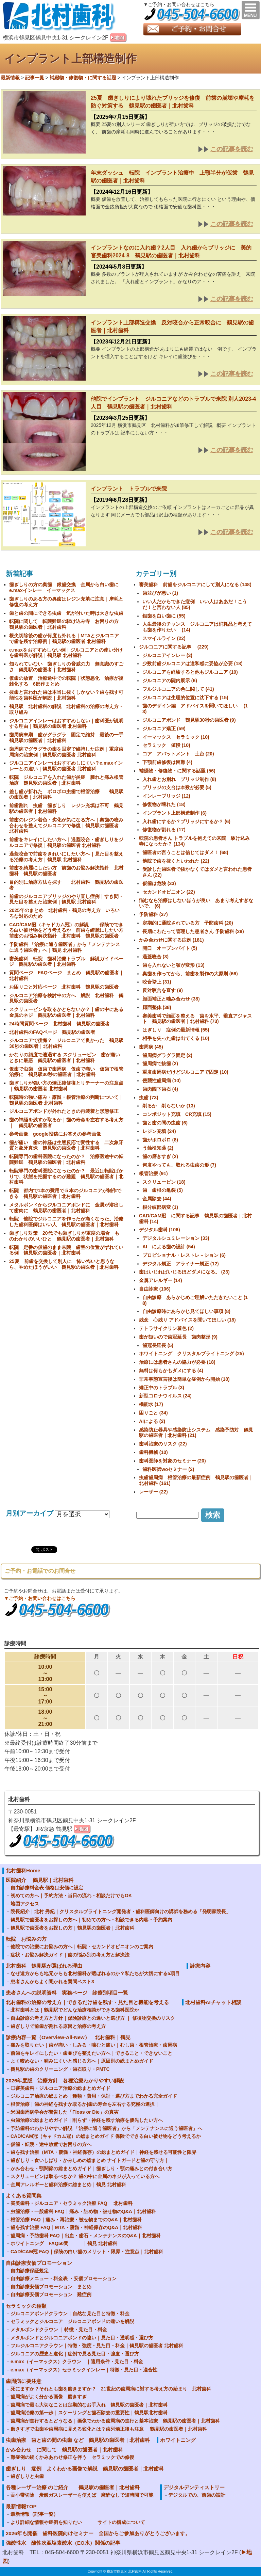 This screenshot has width=261, height=2576. Describe the element at coordinates (51, 2144) in the screenshot. I see `仮歯・転院・途中放置でお困りの方へ` at that location.